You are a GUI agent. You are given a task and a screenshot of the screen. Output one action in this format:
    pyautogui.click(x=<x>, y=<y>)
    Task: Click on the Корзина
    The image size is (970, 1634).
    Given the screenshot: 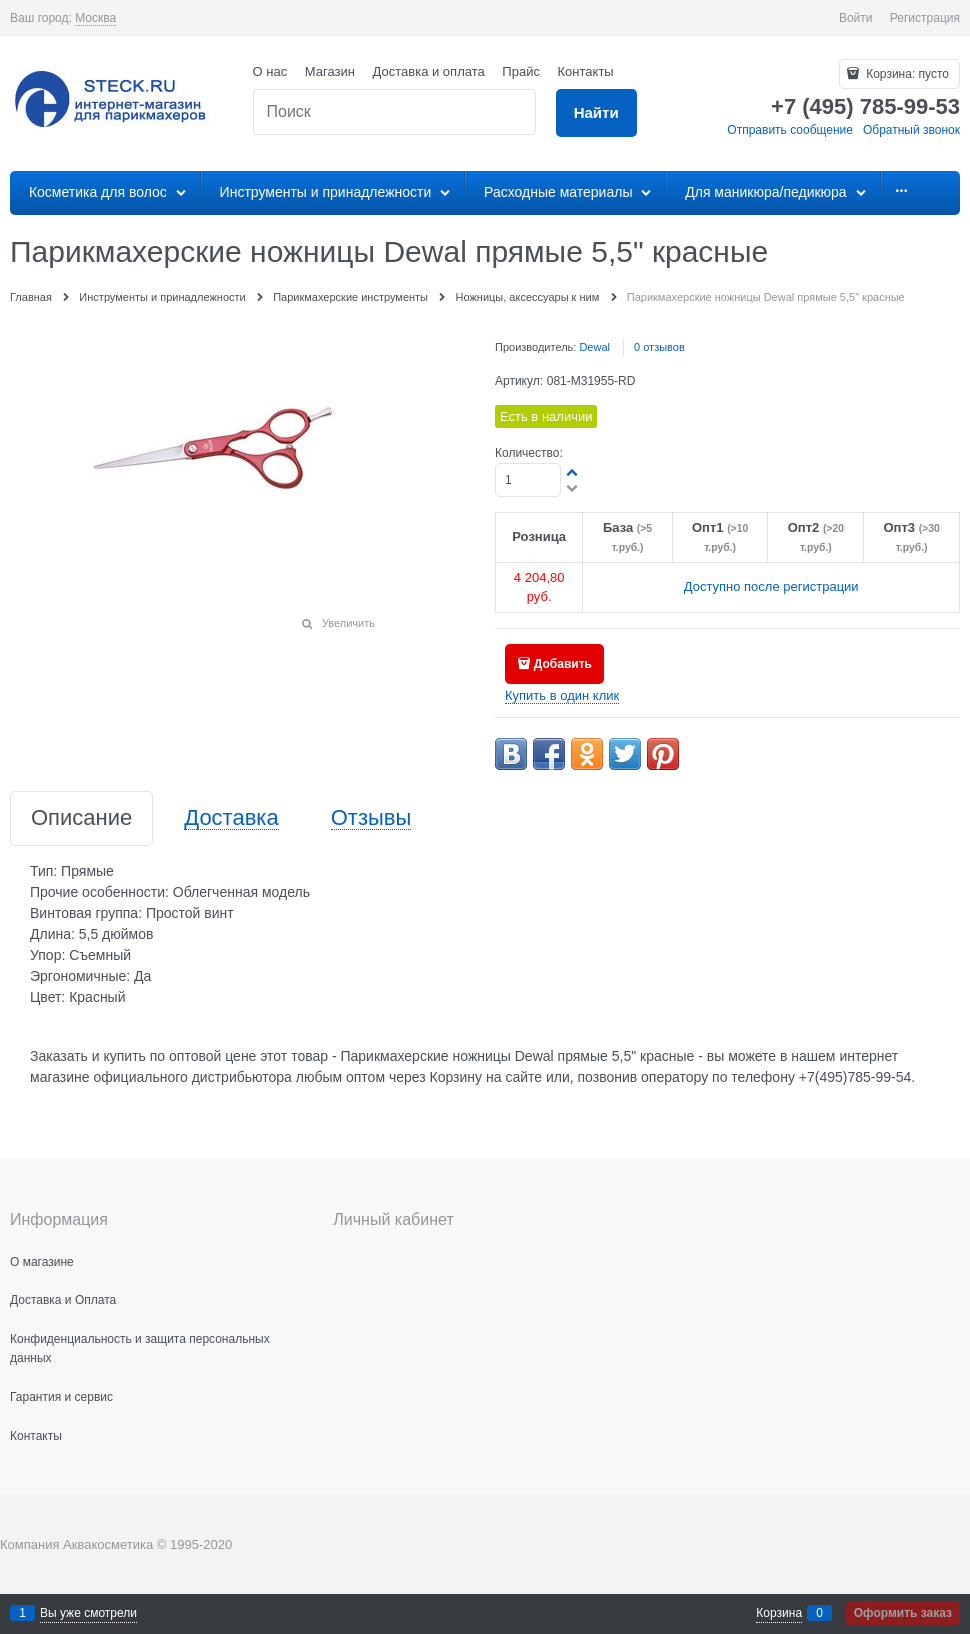 What is the action you would take?
    pyautogui.click(x=779, y=1613)
    